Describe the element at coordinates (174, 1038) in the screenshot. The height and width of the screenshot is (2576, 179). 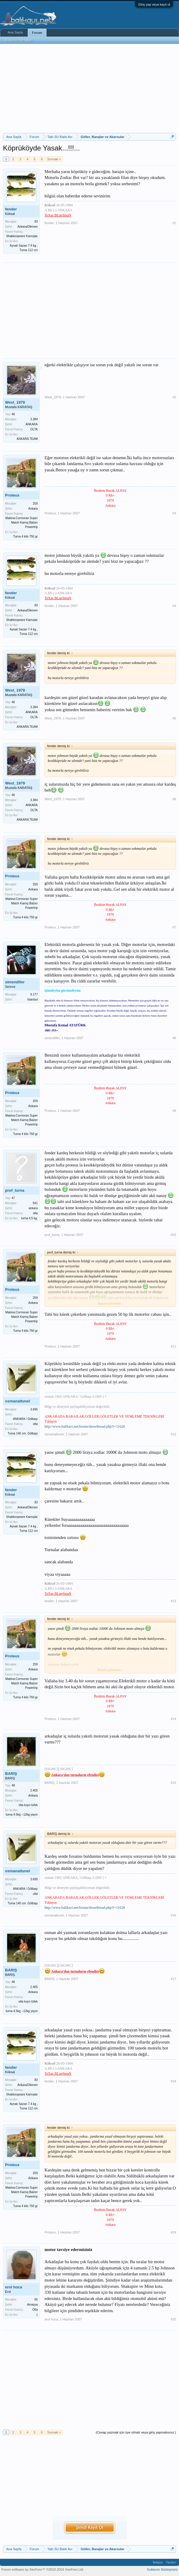
I see `#8` at that location.